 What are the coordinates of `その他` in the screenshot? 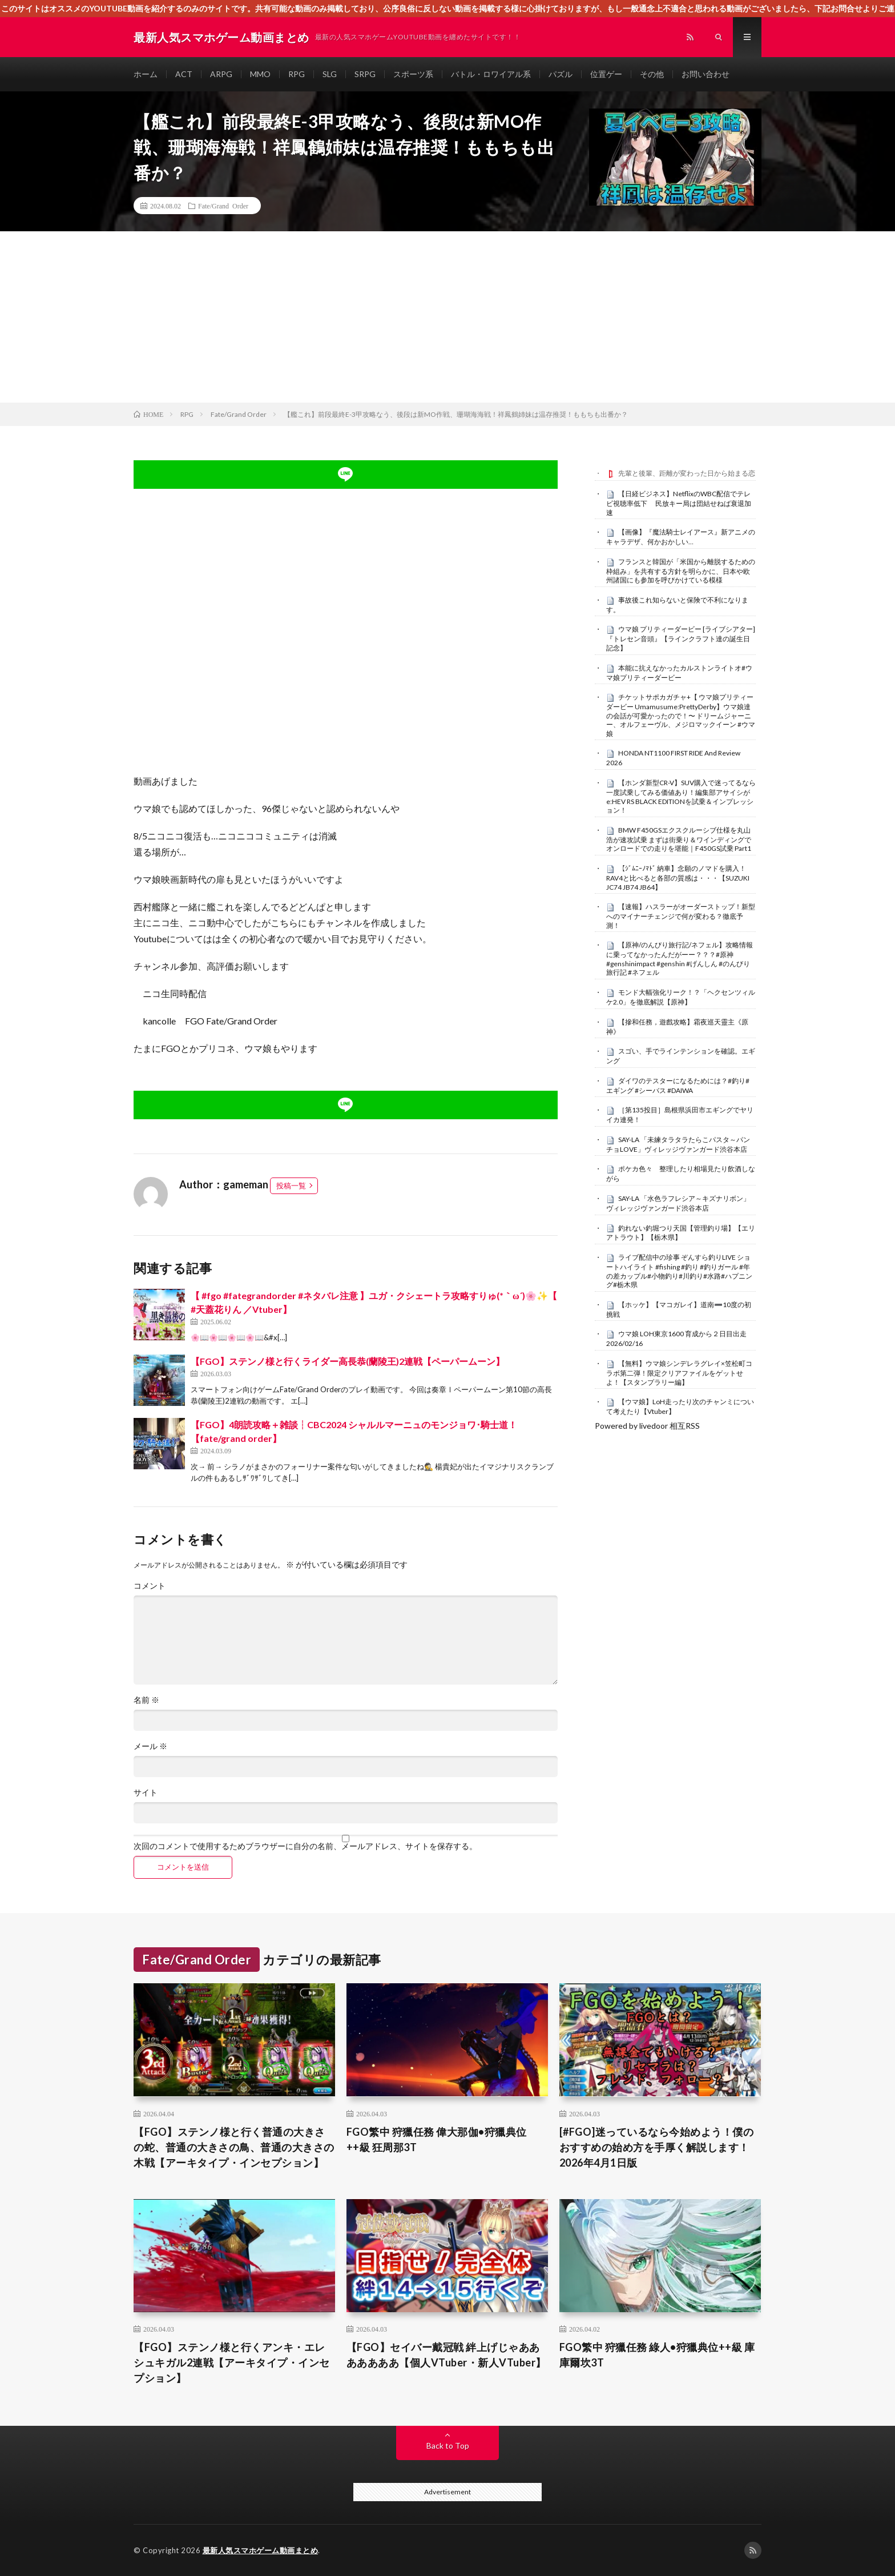 It's located at (652, 74).